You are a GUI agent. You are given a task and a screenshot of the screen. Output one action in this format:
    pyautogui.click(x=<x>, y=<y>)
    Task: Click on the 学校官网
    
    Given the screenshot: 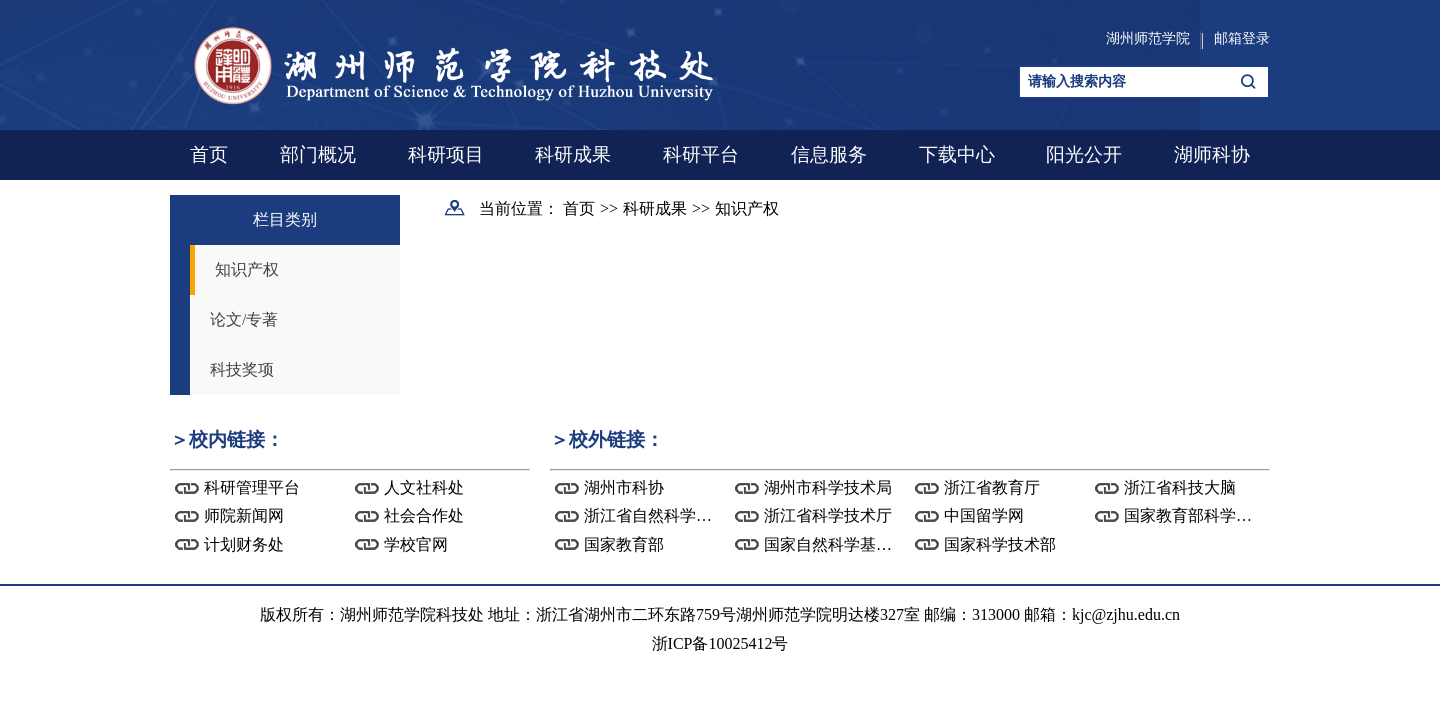 What is the action you would take?
    pyautogui.click(x=416, y=544)
    